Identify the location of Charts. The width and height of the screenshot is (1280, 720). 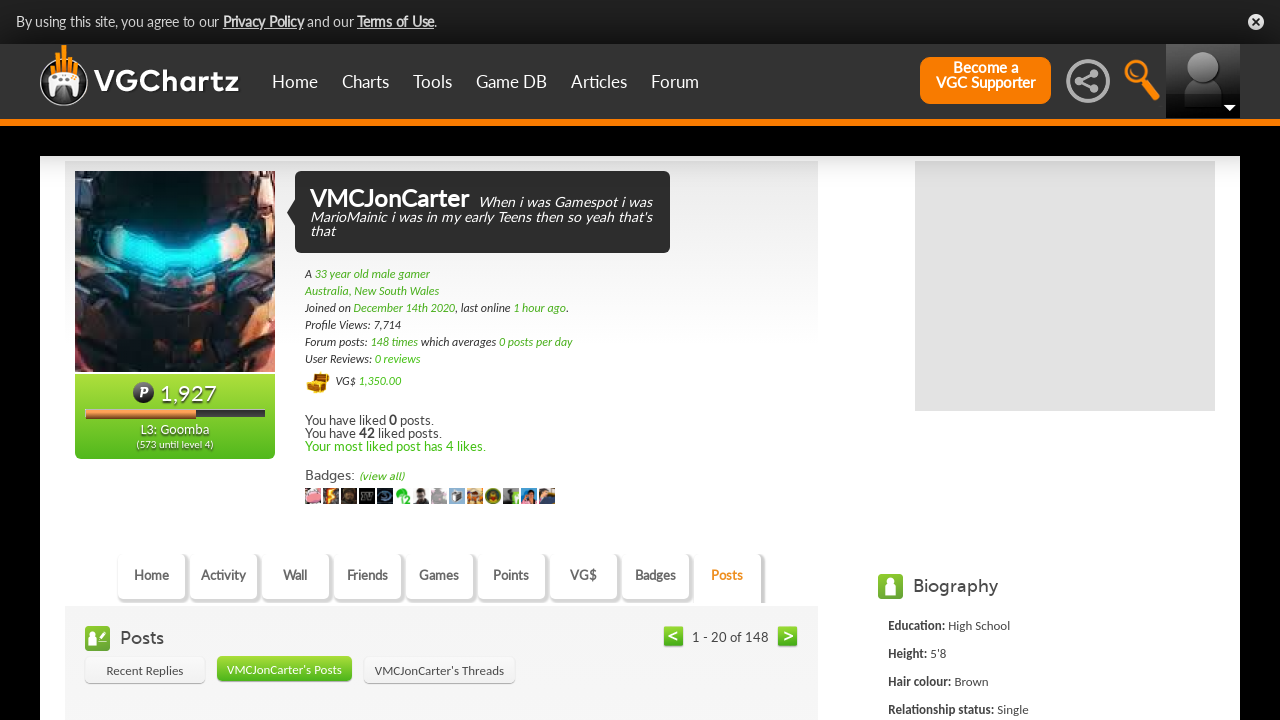
(365, 81).